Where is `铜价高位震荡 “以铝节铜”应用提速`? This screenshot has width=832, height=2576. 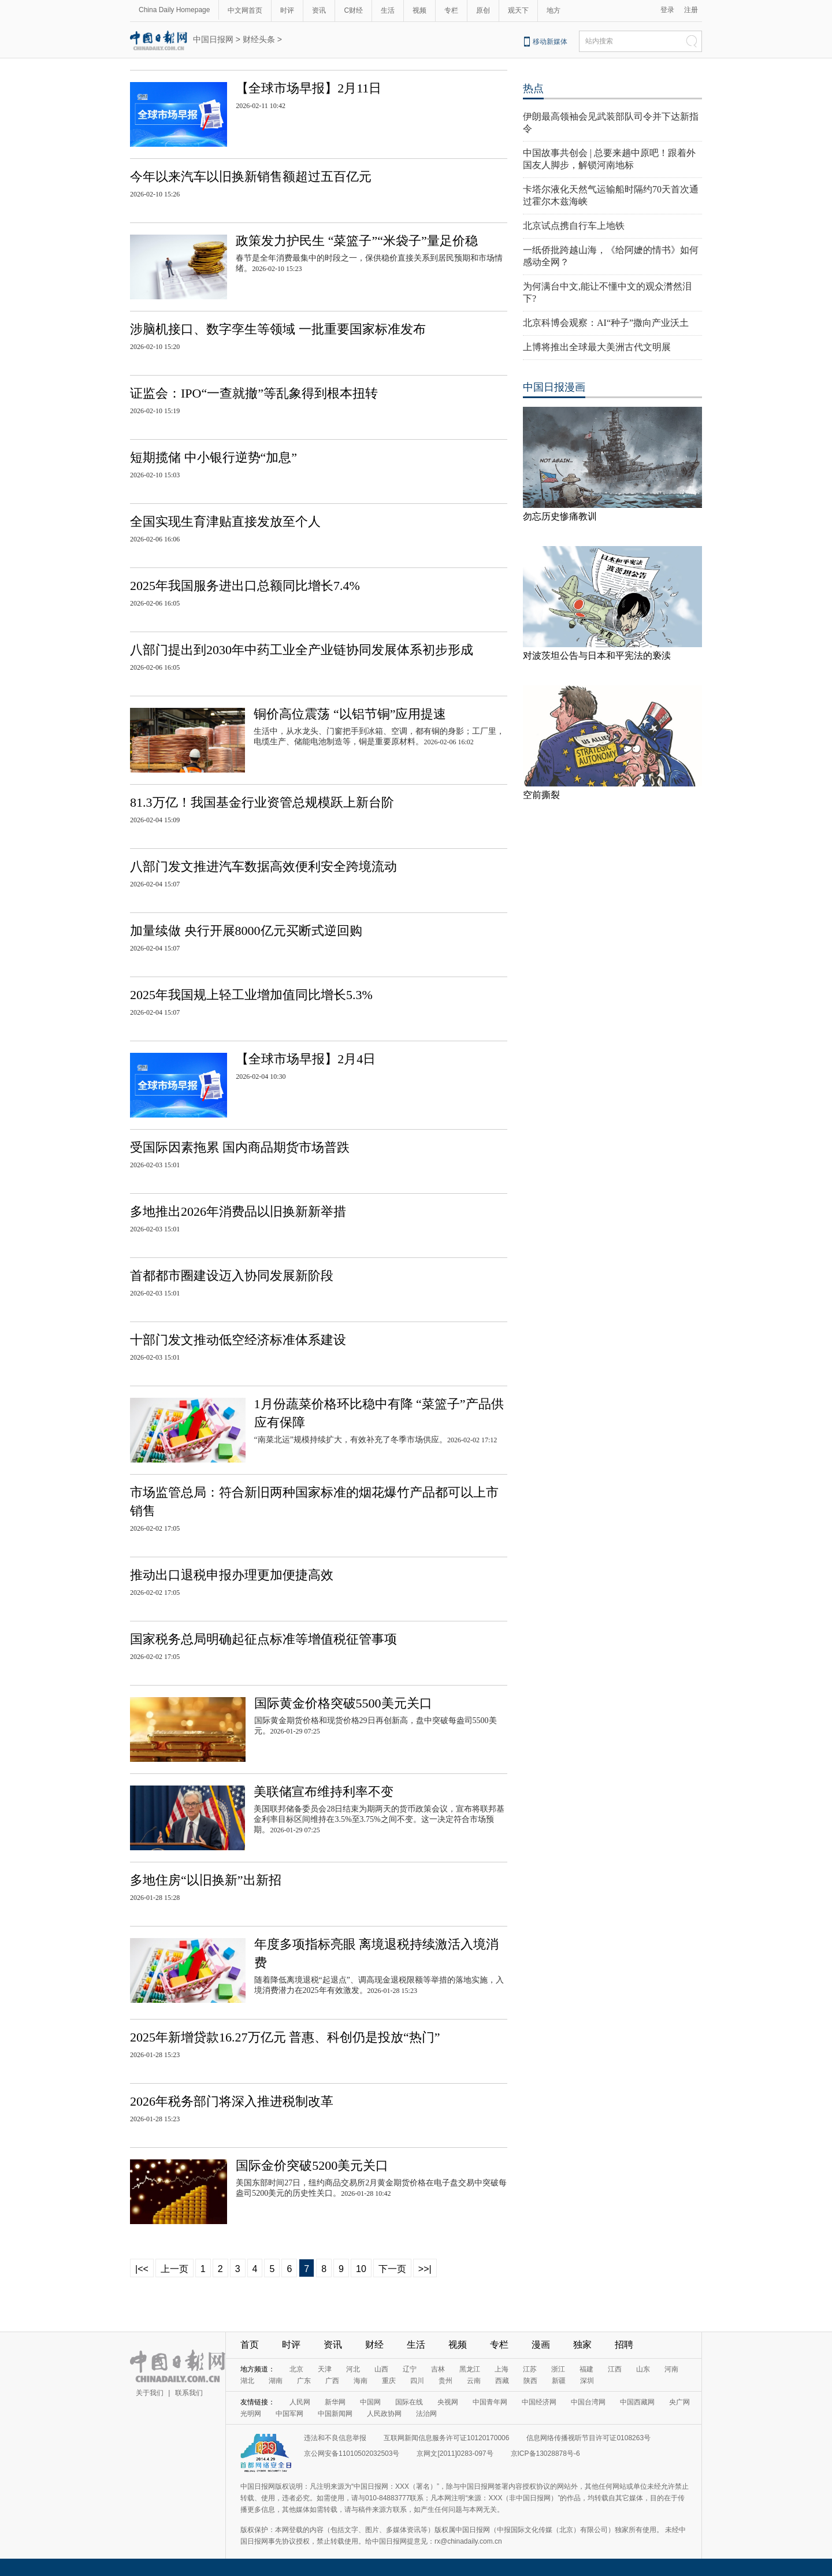
铜价高位震荡 “以铝节铜”应用提速 is located at coordinates (350, 714).